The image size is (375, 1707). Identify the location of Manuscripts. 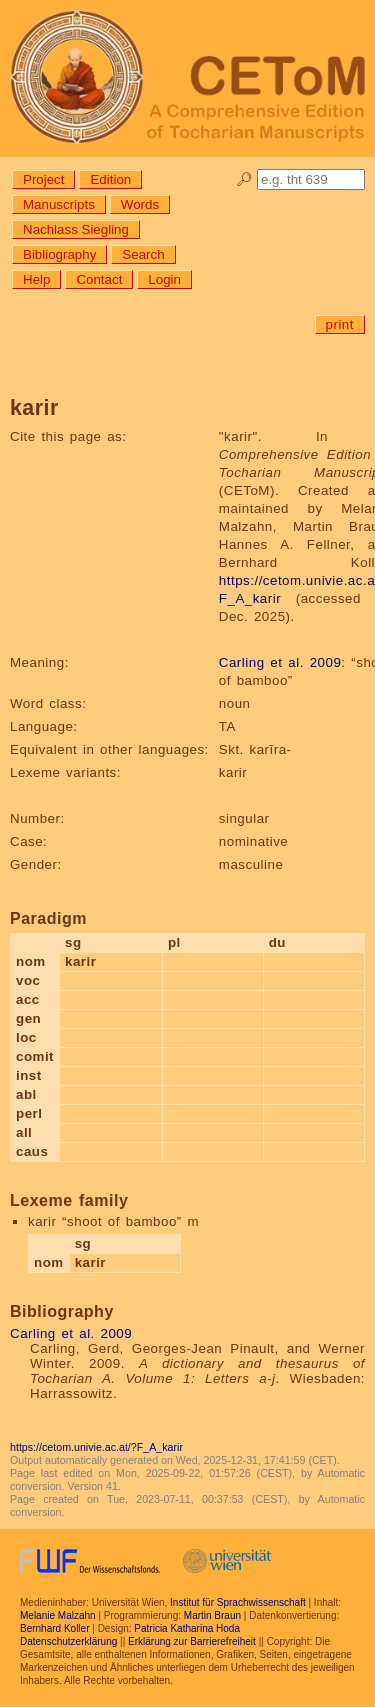
(59, 204).